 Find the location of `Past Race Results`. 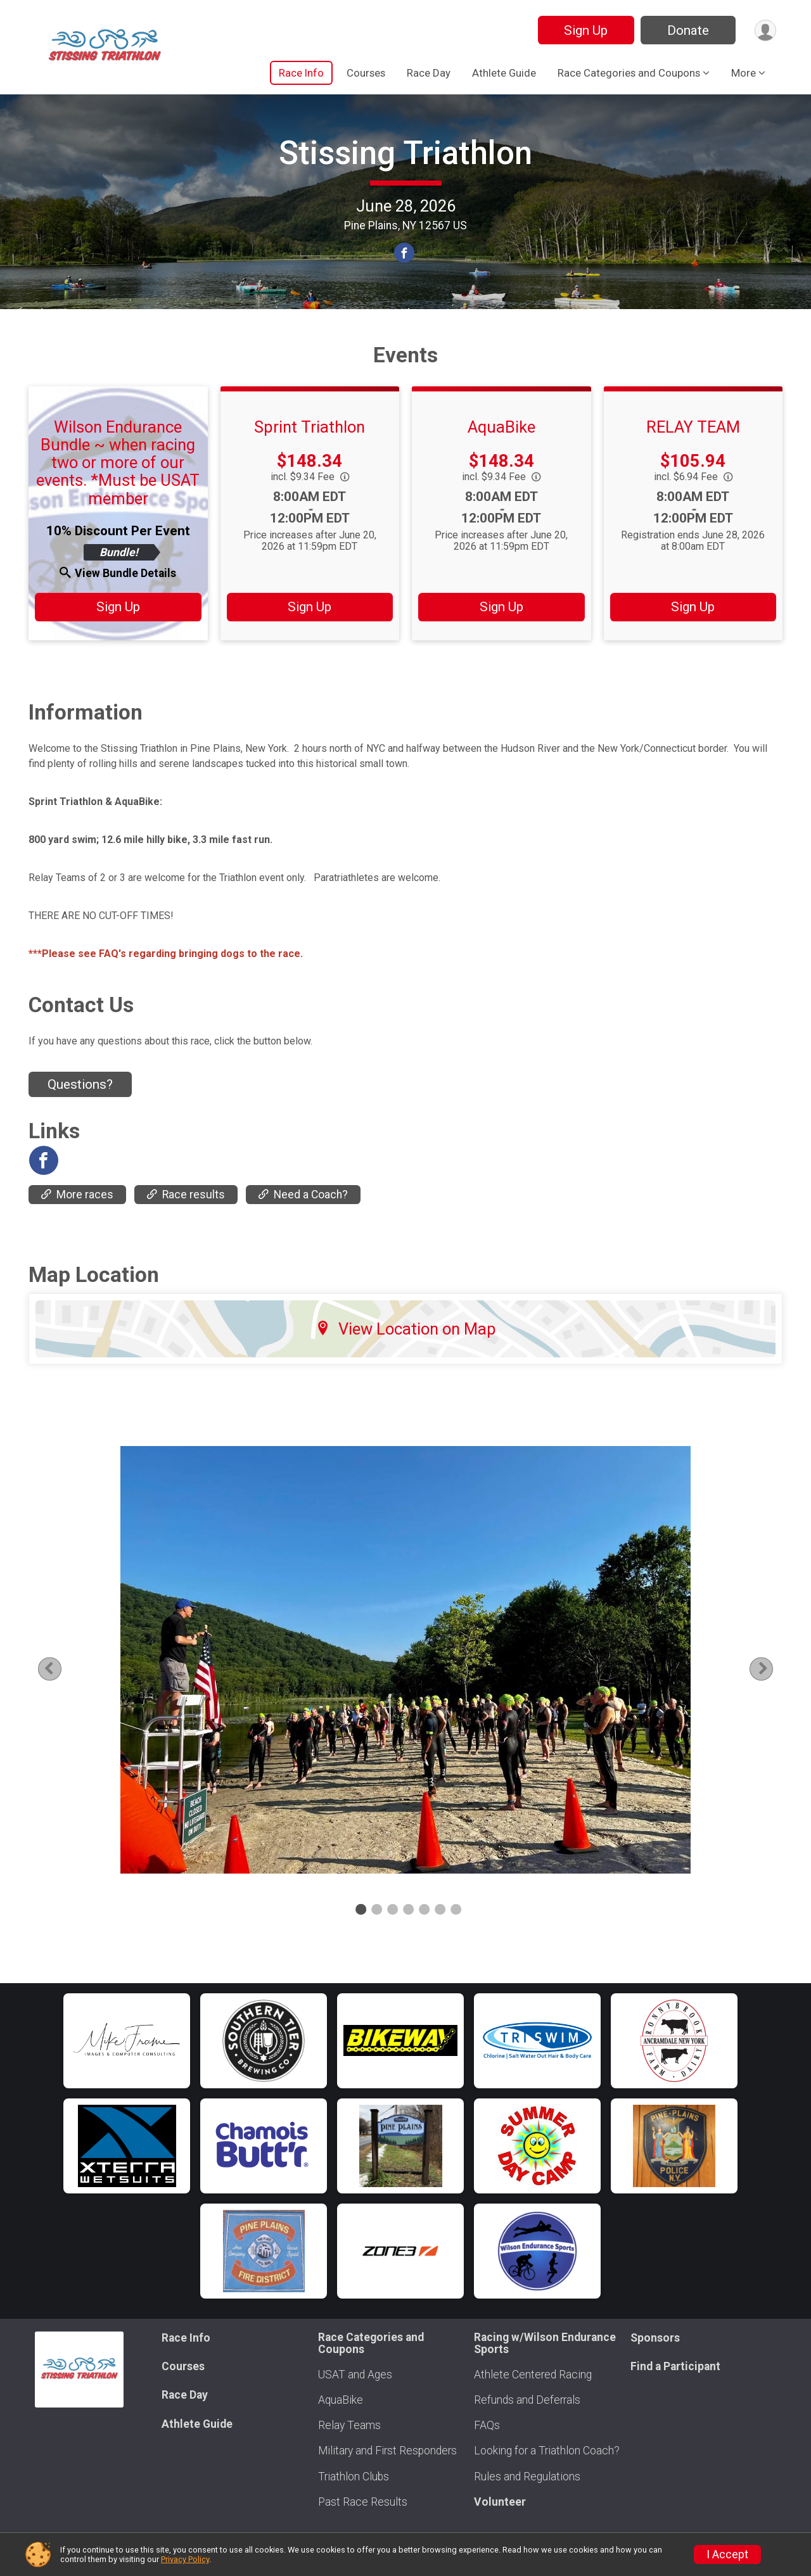

Past Race Results is located at coordinates (362, 2502).